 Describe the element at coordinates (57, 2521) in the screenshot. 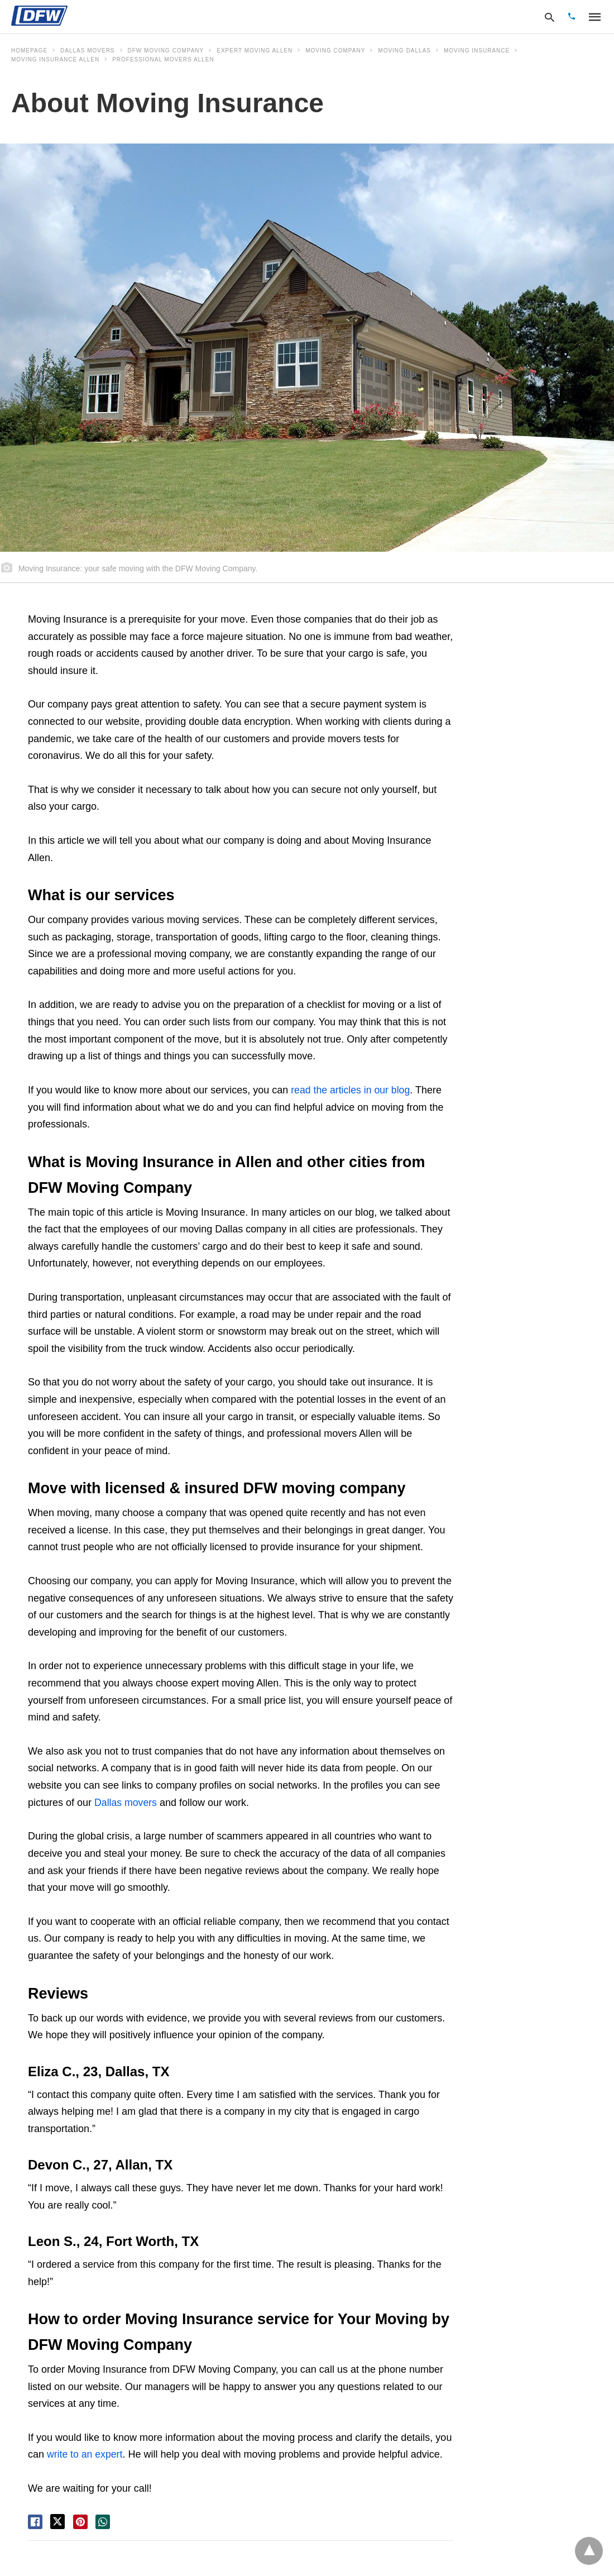

I see `[twitter share]` at that location.